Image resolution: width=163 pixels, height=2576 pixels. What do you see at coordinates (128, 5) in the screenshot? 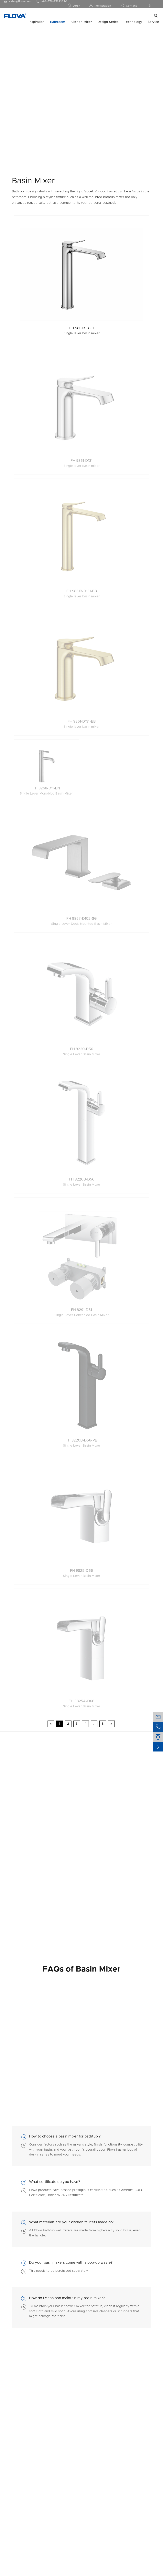
I see `Contact` at bounding box center [128, 5].